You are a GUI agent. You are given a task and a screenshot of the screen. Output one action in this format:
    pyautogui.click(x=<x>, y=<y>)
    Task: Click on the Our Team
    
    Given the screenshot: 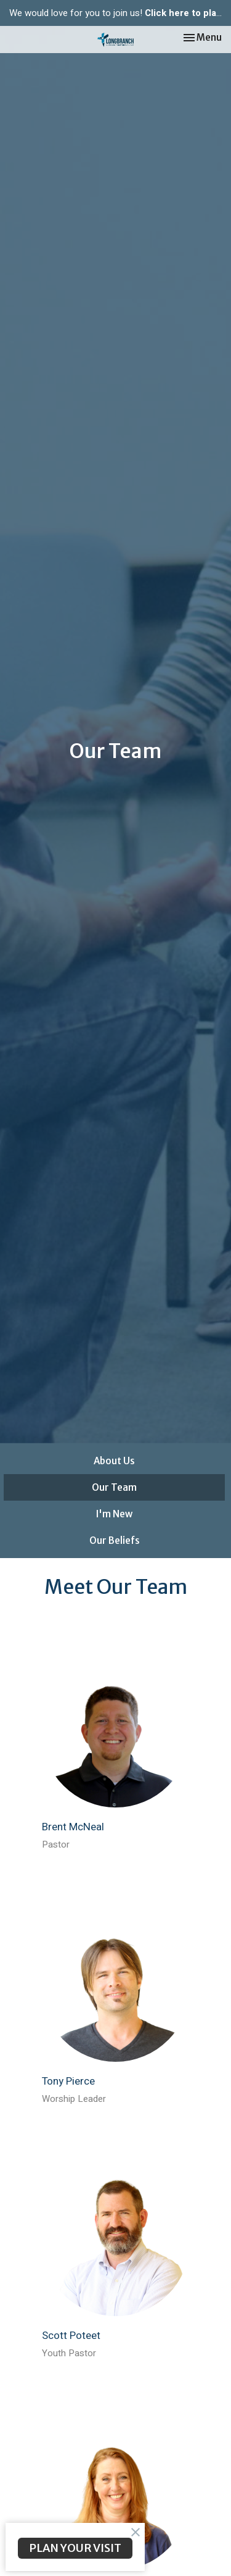 What is the action you would take?
    pyautogui.click(x=114, y=1487)
    